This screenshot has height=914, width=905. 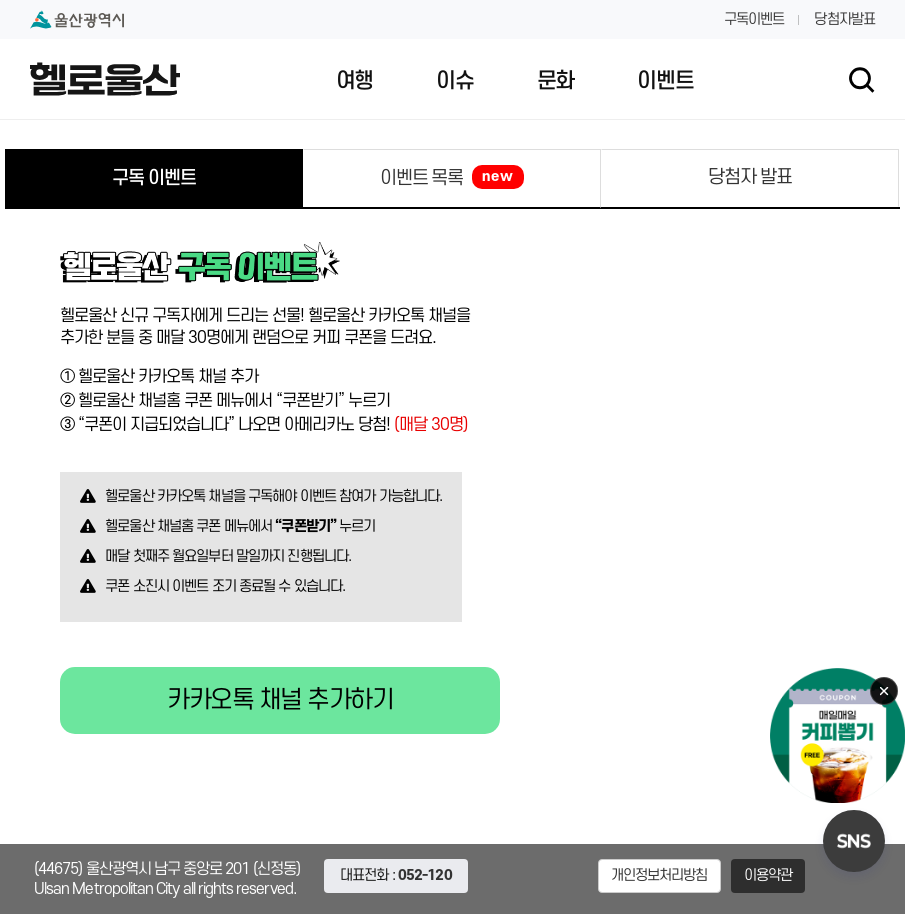 What do you see at coordinates (844, 19) in the screenshot?
I see `당첨자발표` at bounding box center [844, 19].